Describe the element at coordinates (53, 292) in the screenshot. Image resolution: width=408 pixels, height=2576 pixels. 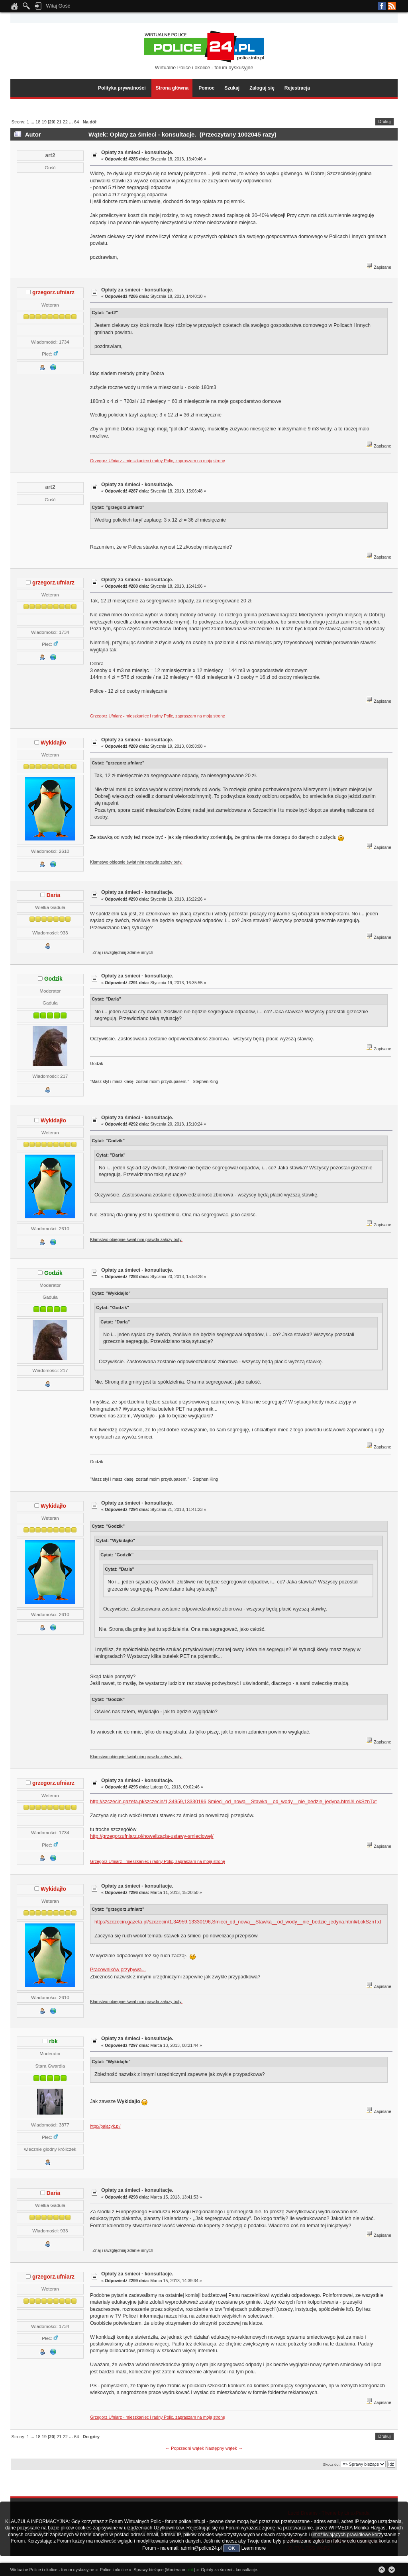
I see `grzegorz.ufniarz` at that location.